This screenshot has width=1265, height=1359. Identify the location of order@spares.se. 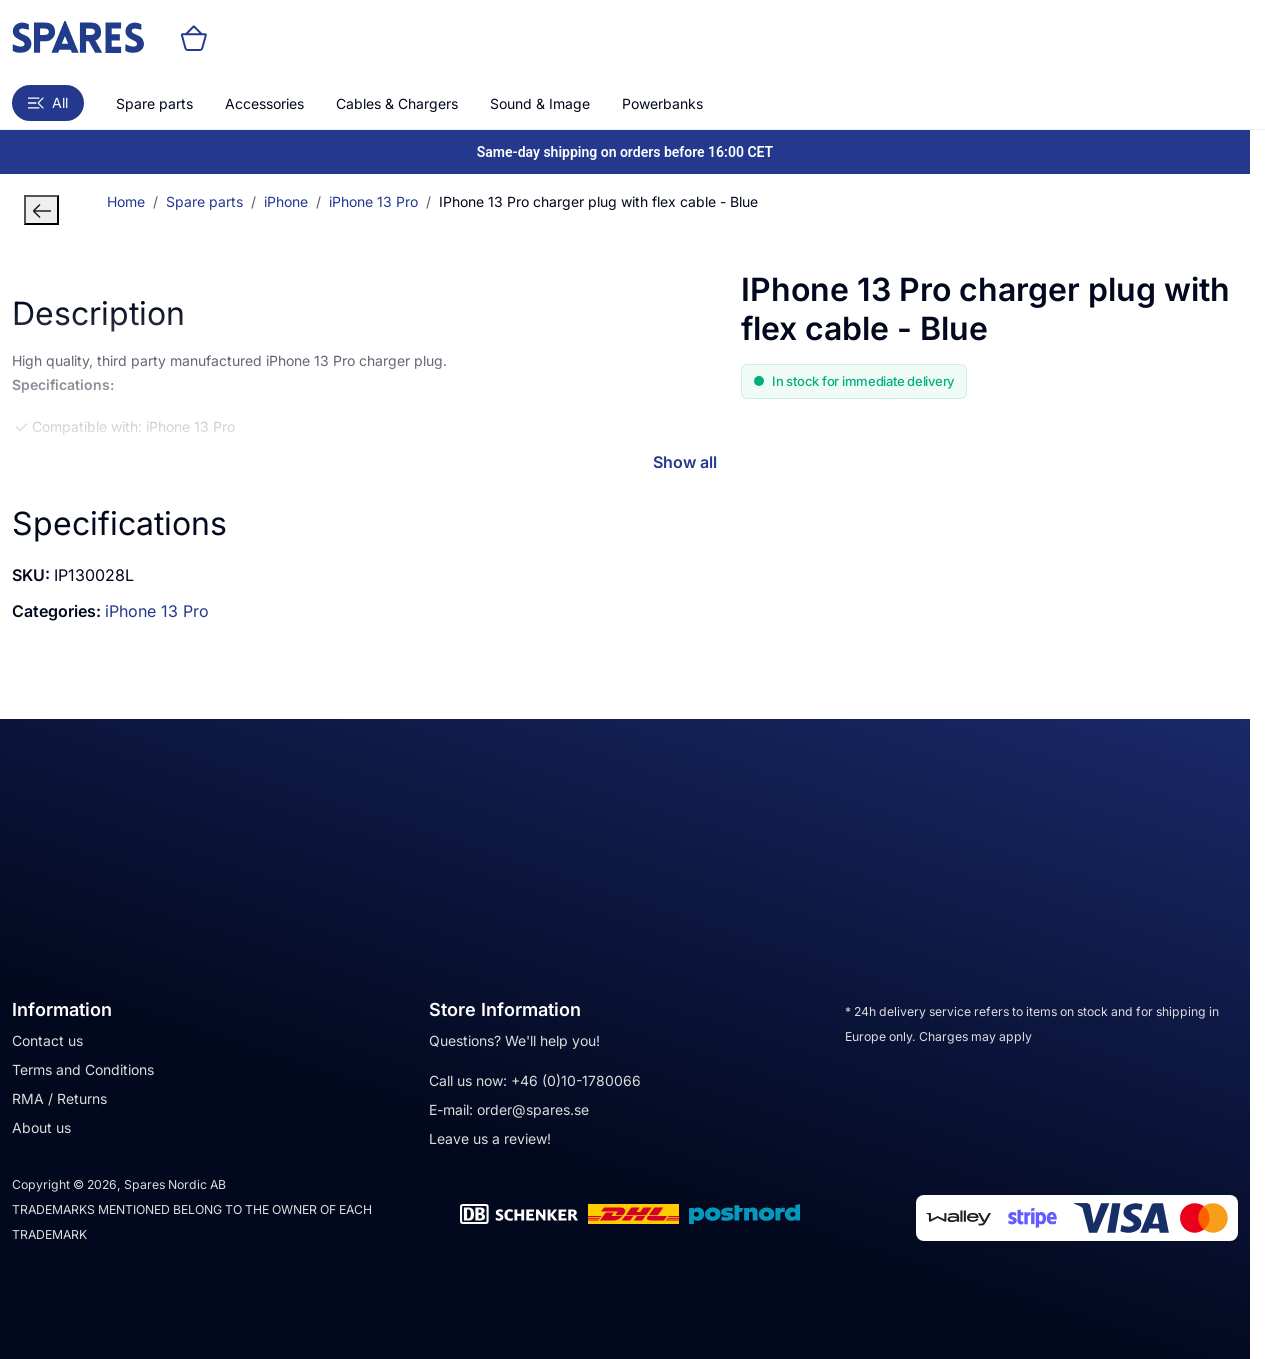
(533, 1109).